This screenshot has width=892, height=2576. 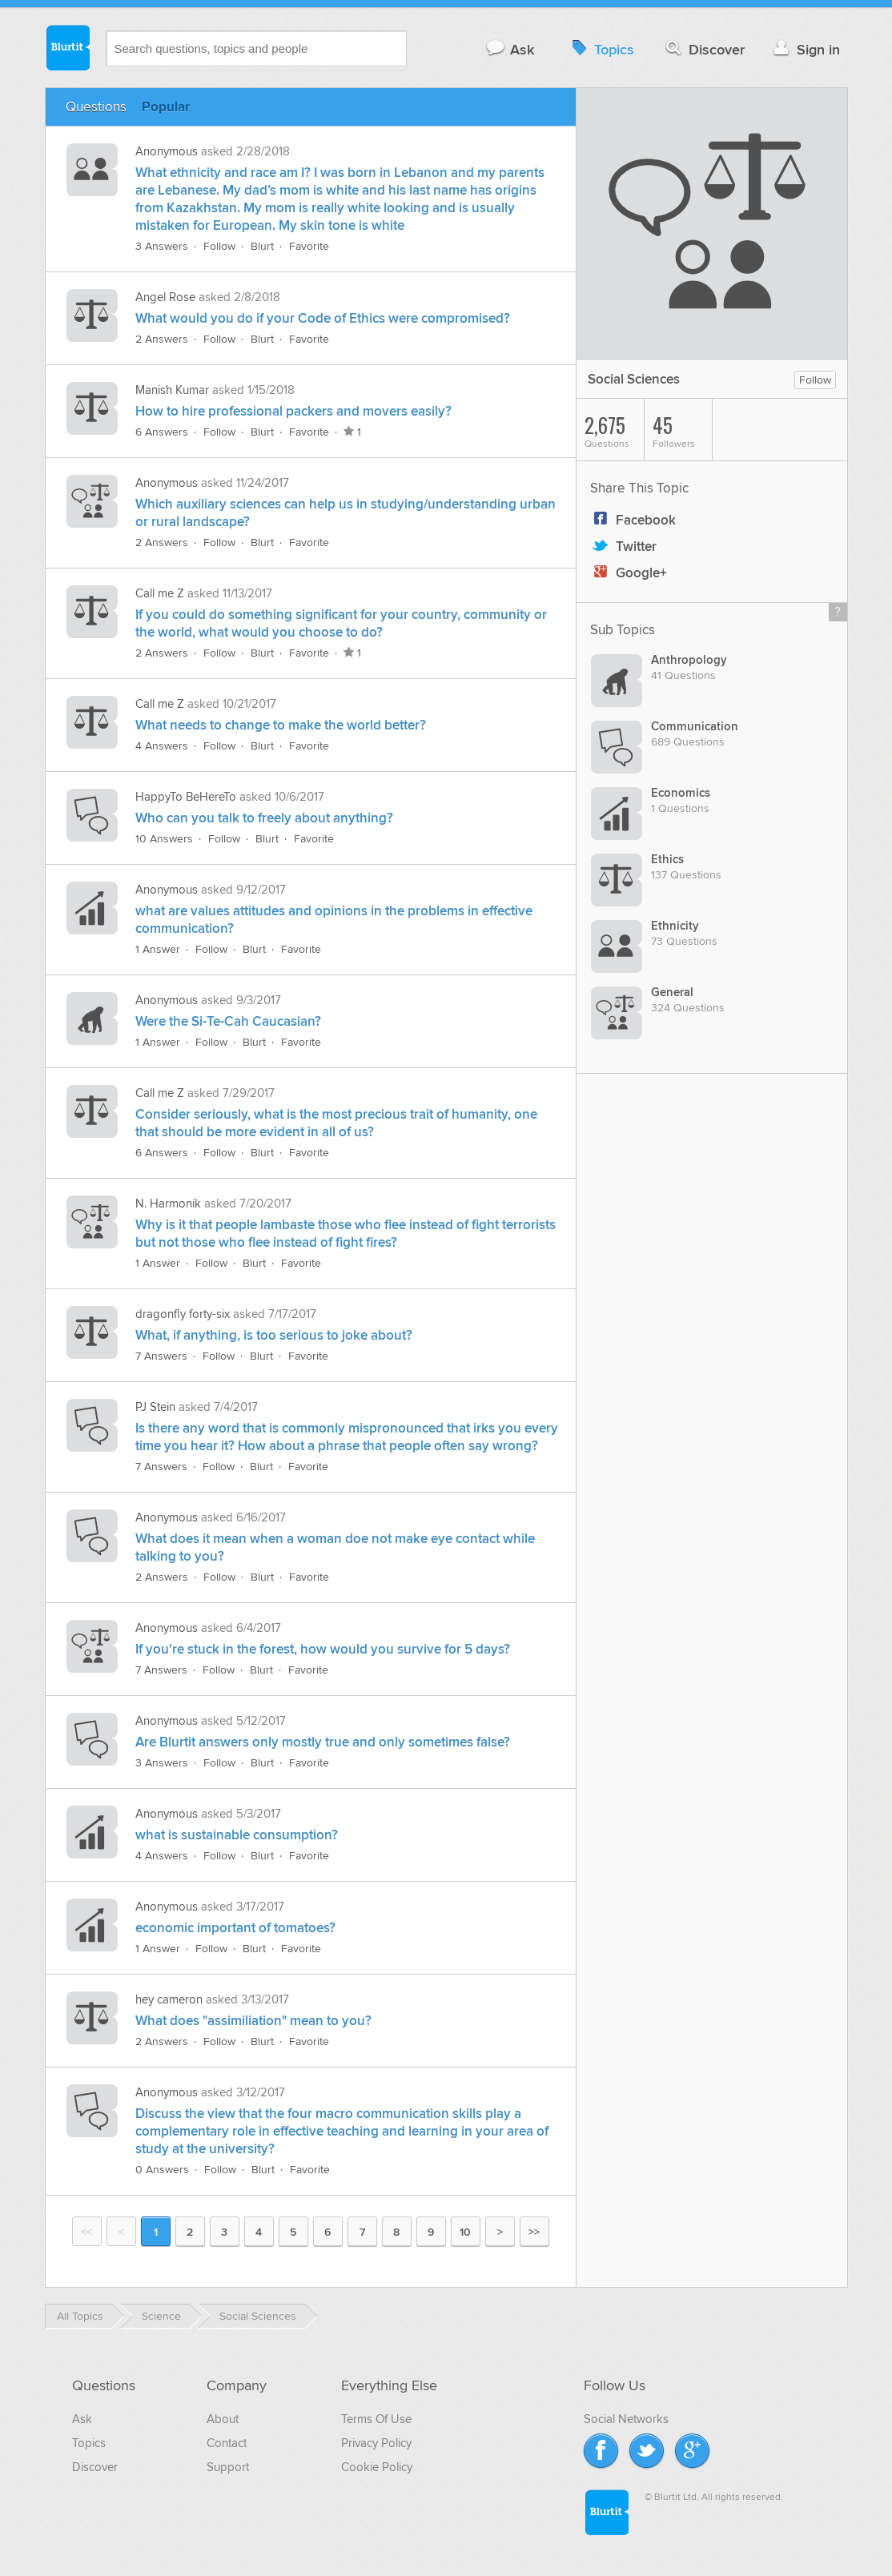 What do you see at coordinates (228, 1022) in the screenshot?
I see `Were the Si-Te-Cah Caucasian?` at bounding box center [228, 1022].